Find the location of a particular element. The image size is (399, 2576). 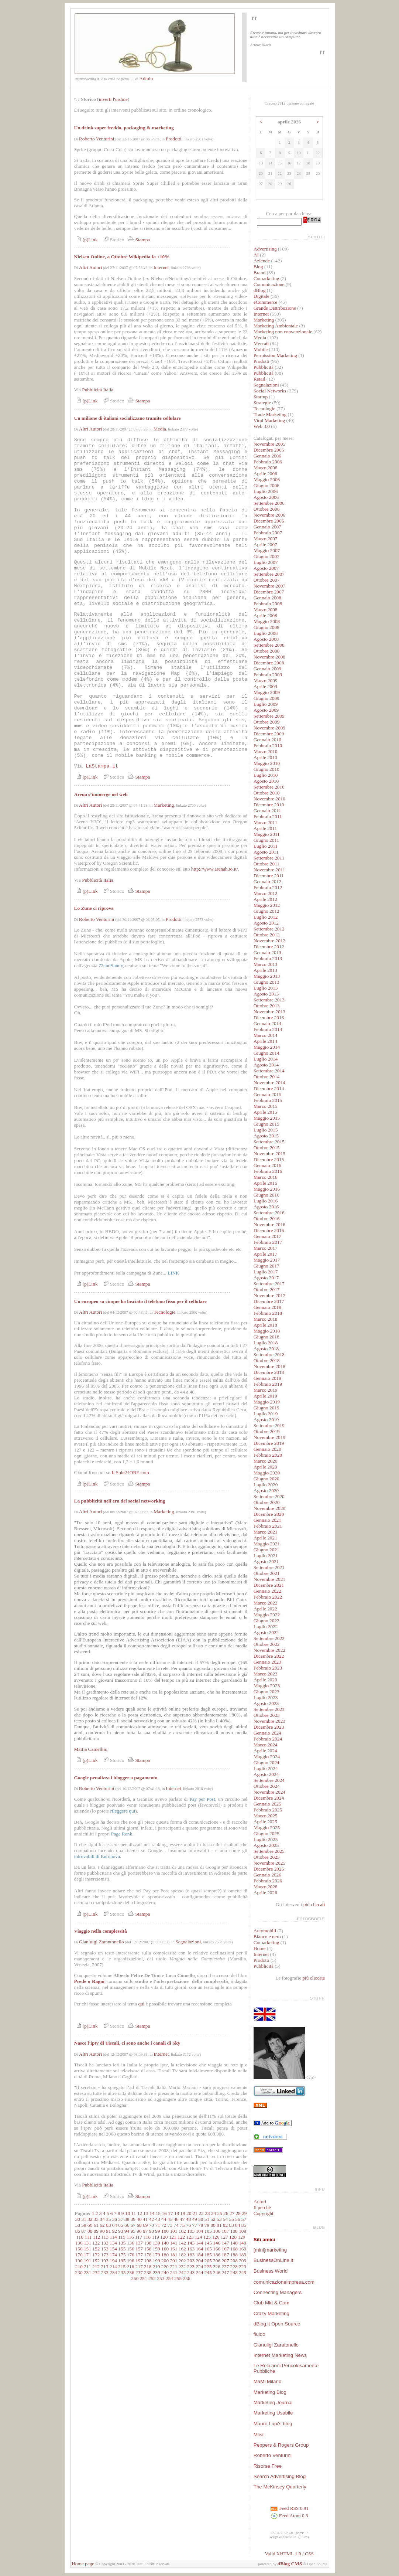

130 is located at coordinates (79, 2243).